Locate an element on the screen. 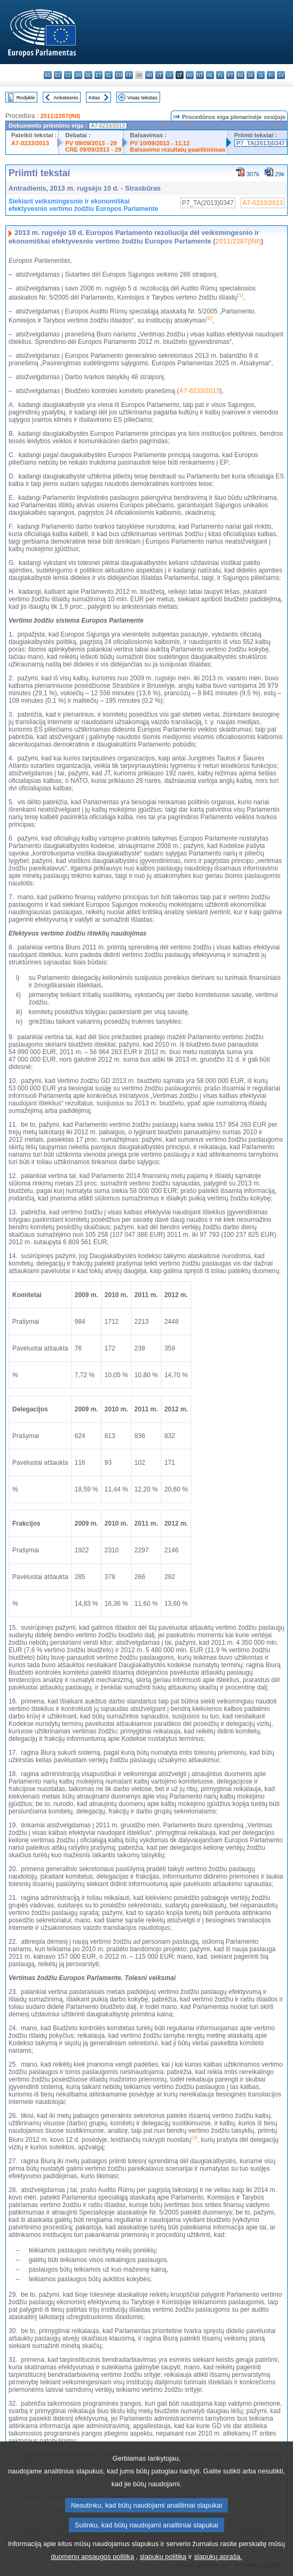 This screenshot has height=2576, width=293. cs - čeština is located at coordinates (68, 75).